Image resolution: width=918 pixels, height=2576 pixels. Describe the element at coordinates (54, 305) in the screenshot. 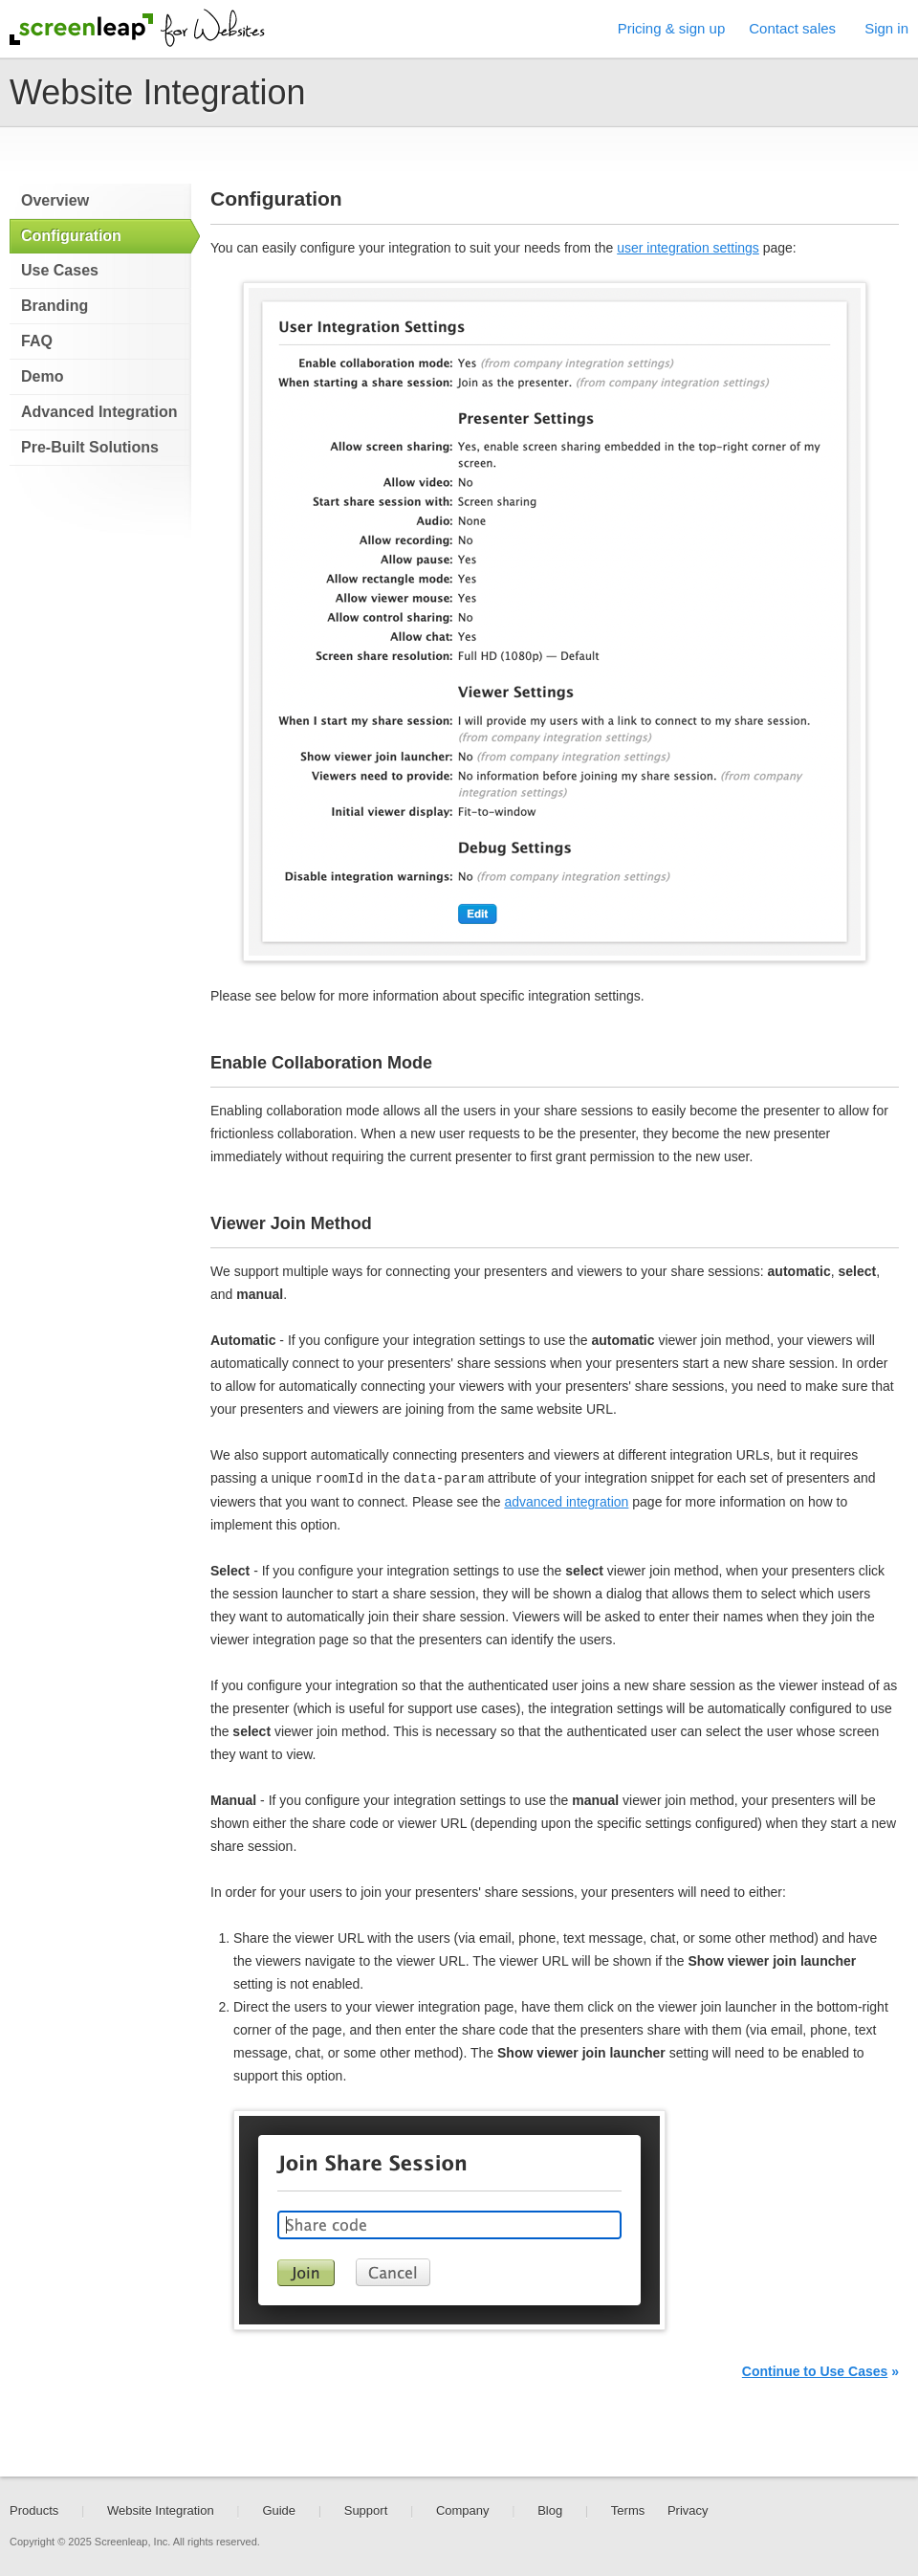

I see `Branding` at that location.